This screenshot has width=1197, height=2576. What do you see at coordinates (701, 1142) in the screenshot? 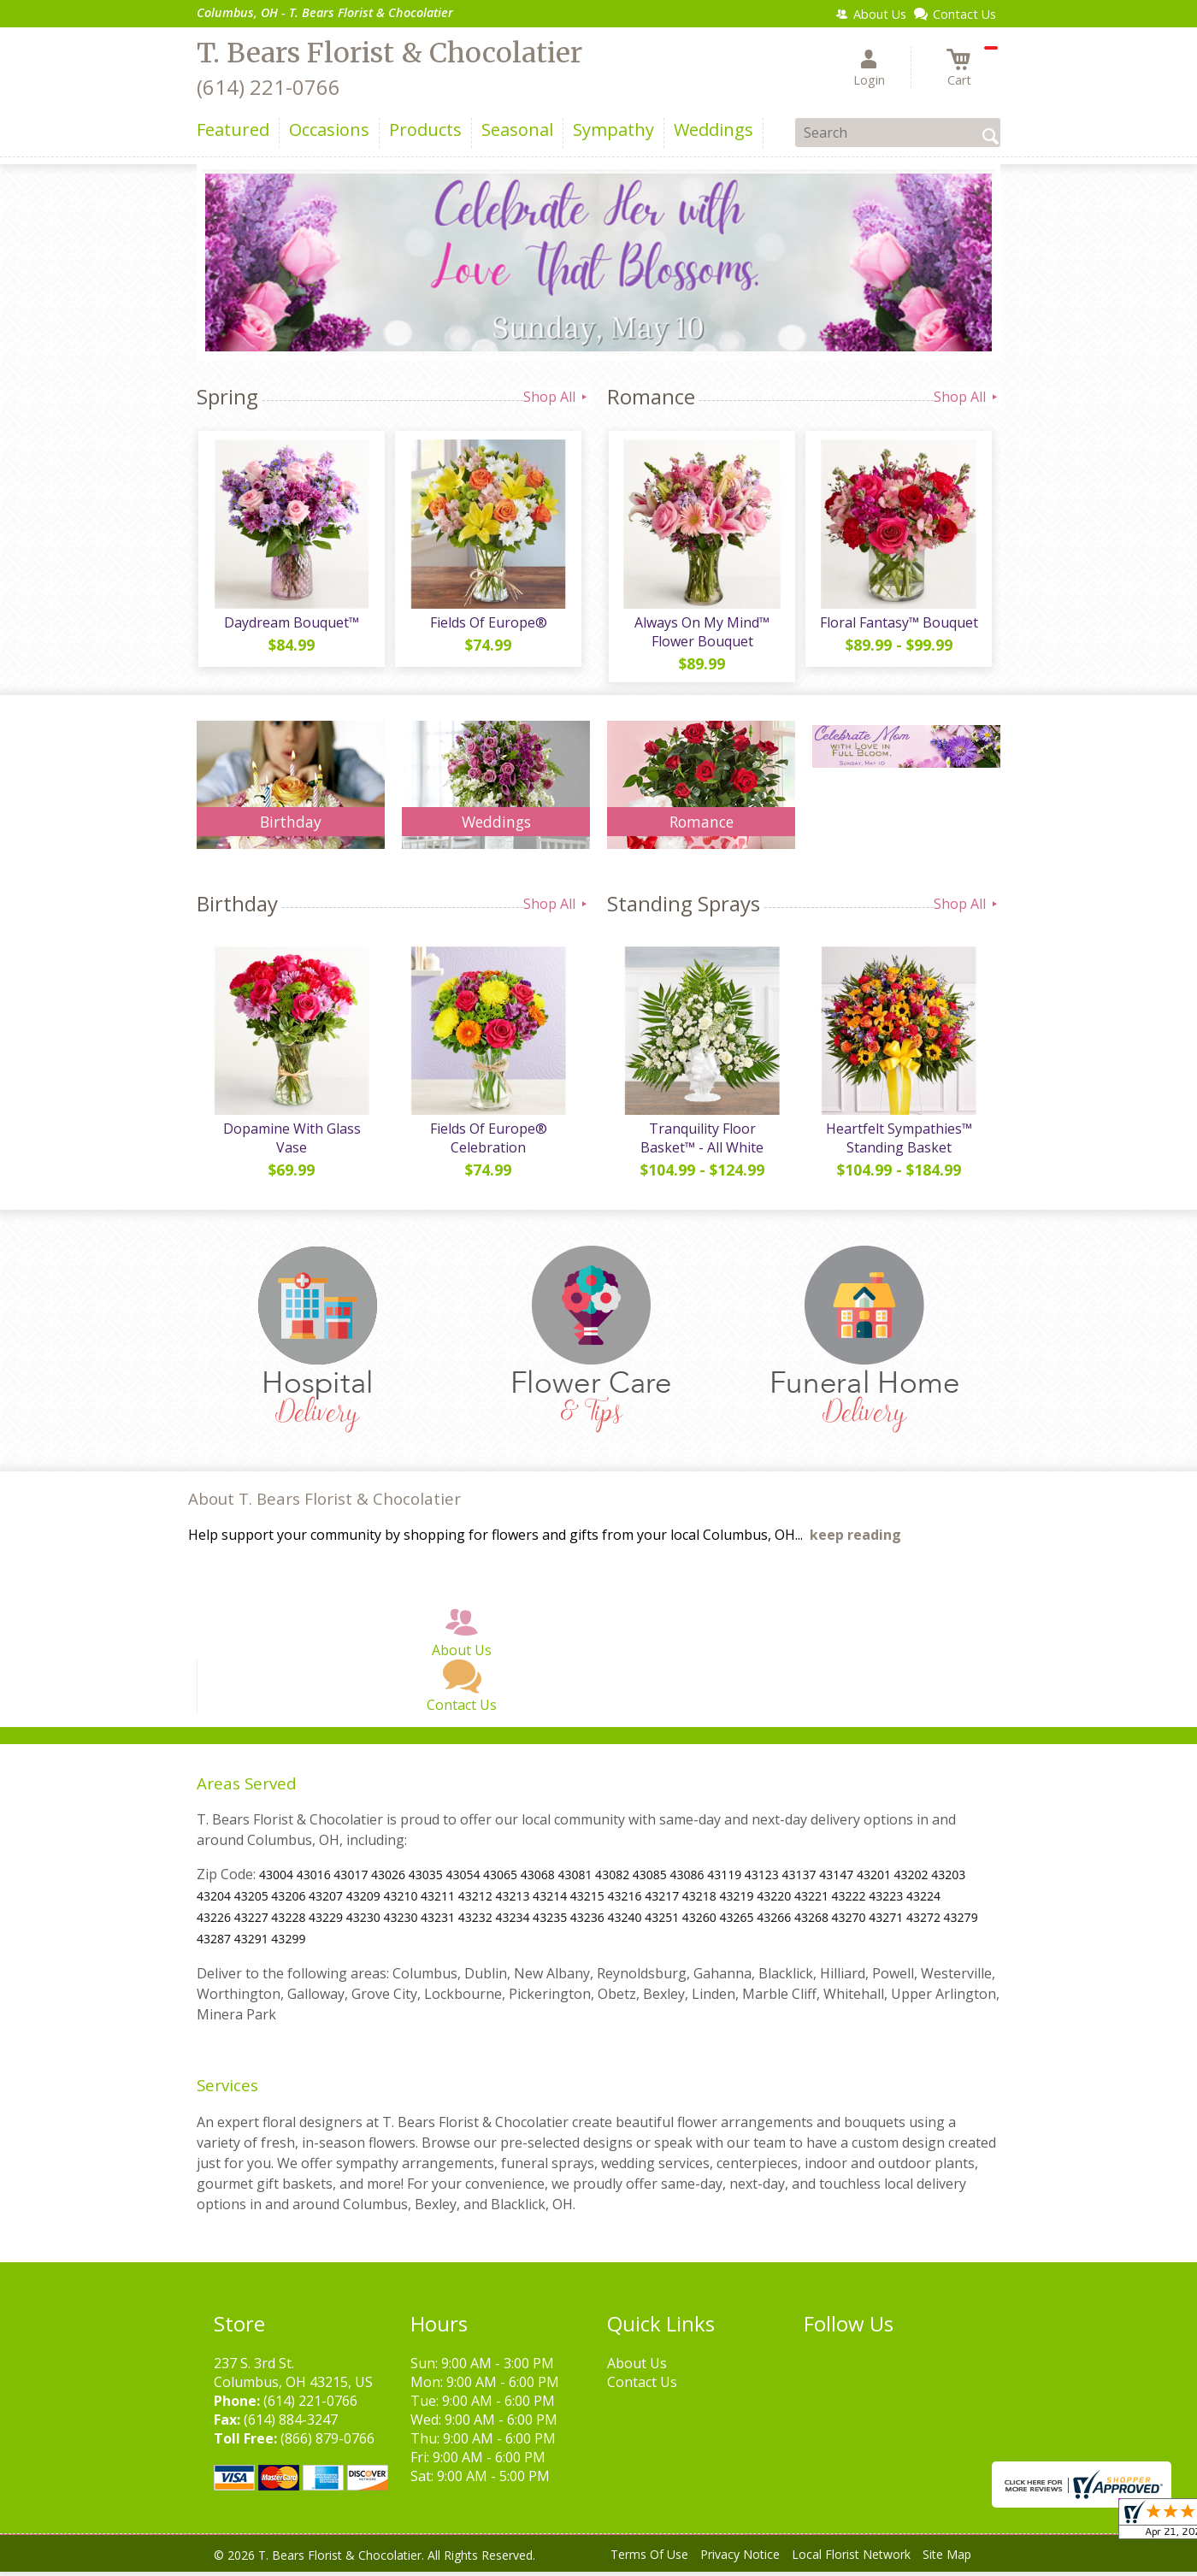
I see `Tranquility Floor Basket™ - All White` at bounding box center [701, 1142].